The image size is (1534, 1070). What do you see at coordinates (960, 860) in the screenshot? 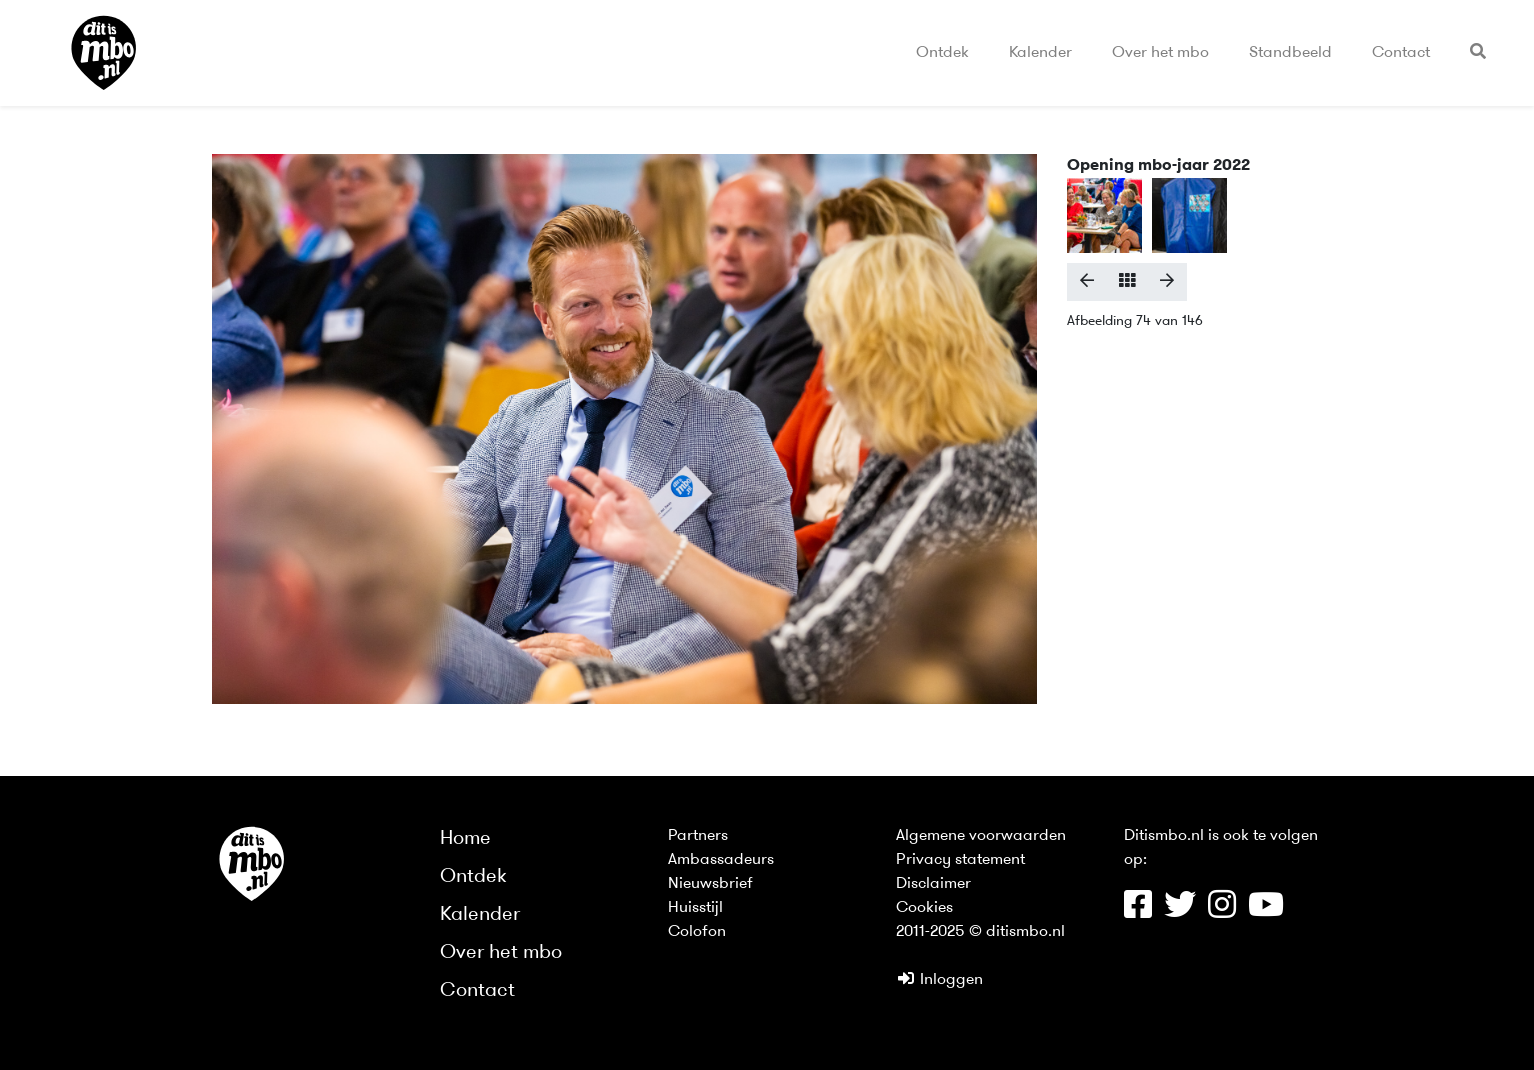
I see `Privacy statement` at bounding box center [960, 860].